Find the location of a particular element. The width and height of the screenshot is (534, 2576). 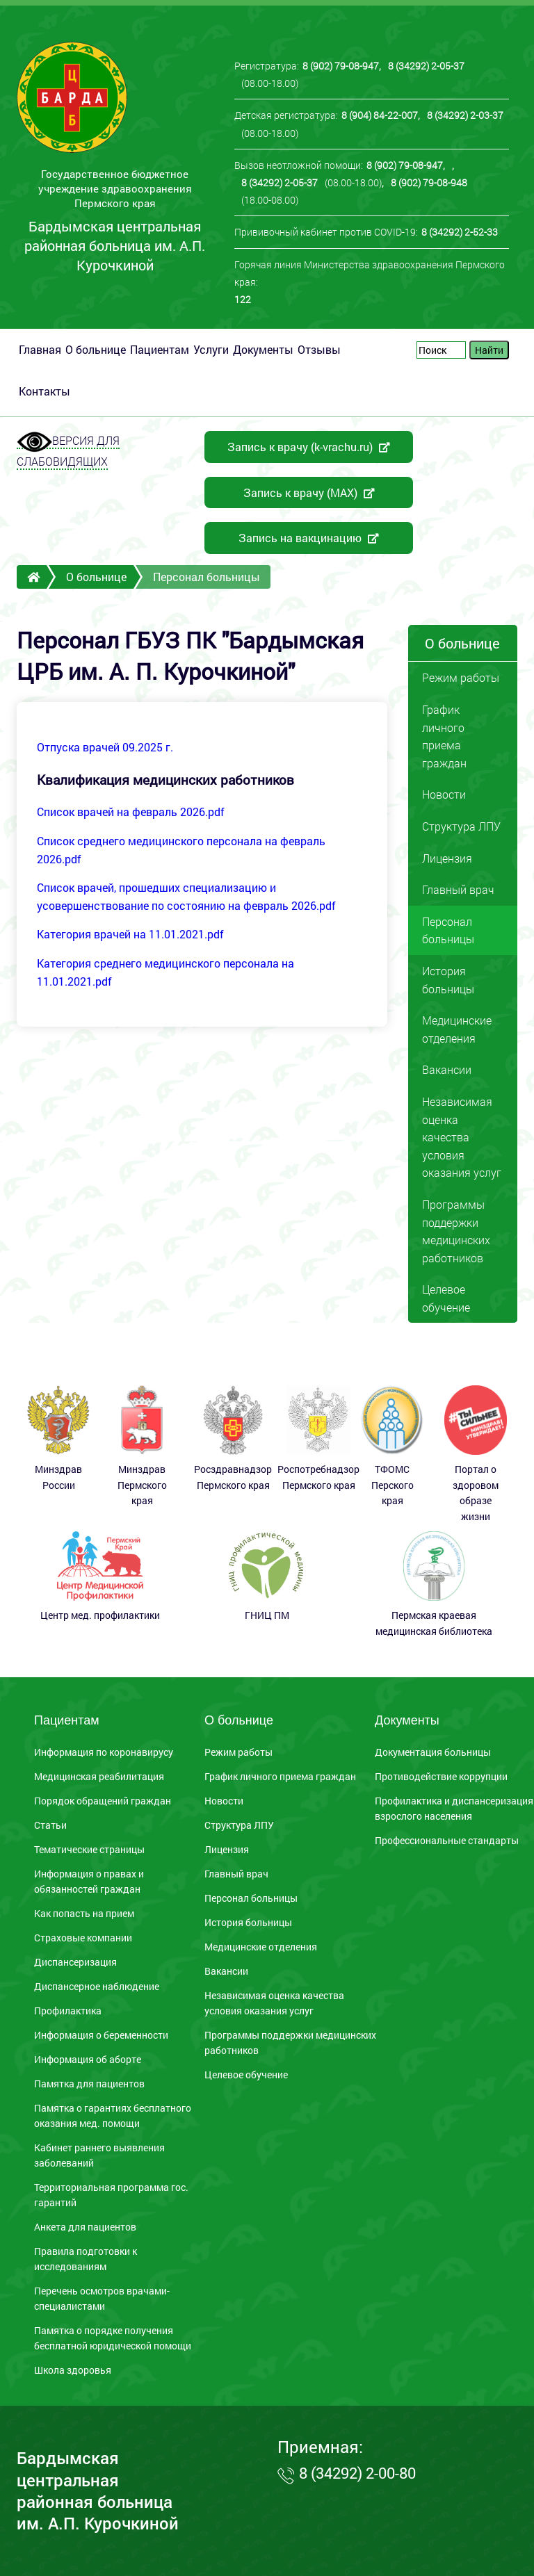

Анкета для пациентов is located at coordinates (85, 2227).